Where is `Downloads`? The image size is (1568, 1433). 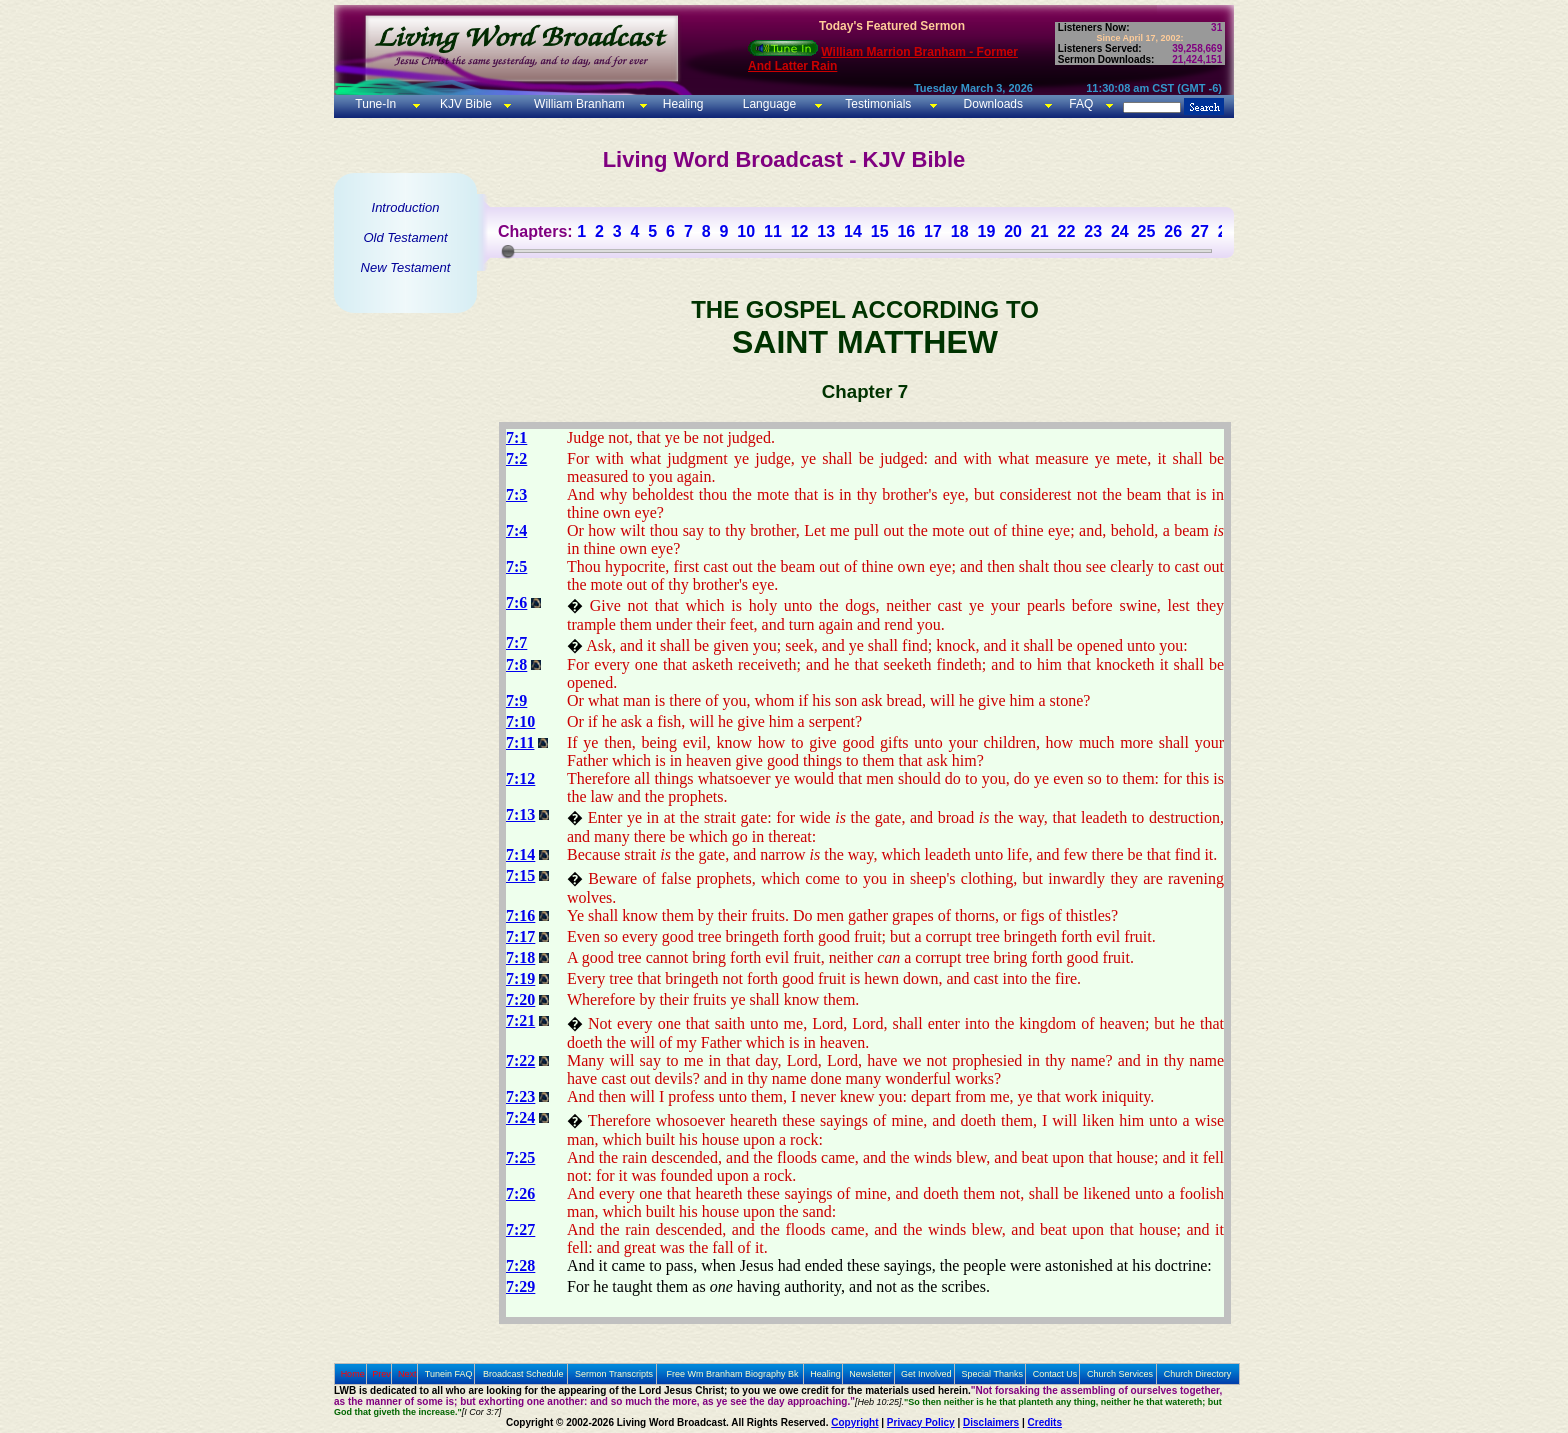
Downloads is located at coordinates (993, 104).